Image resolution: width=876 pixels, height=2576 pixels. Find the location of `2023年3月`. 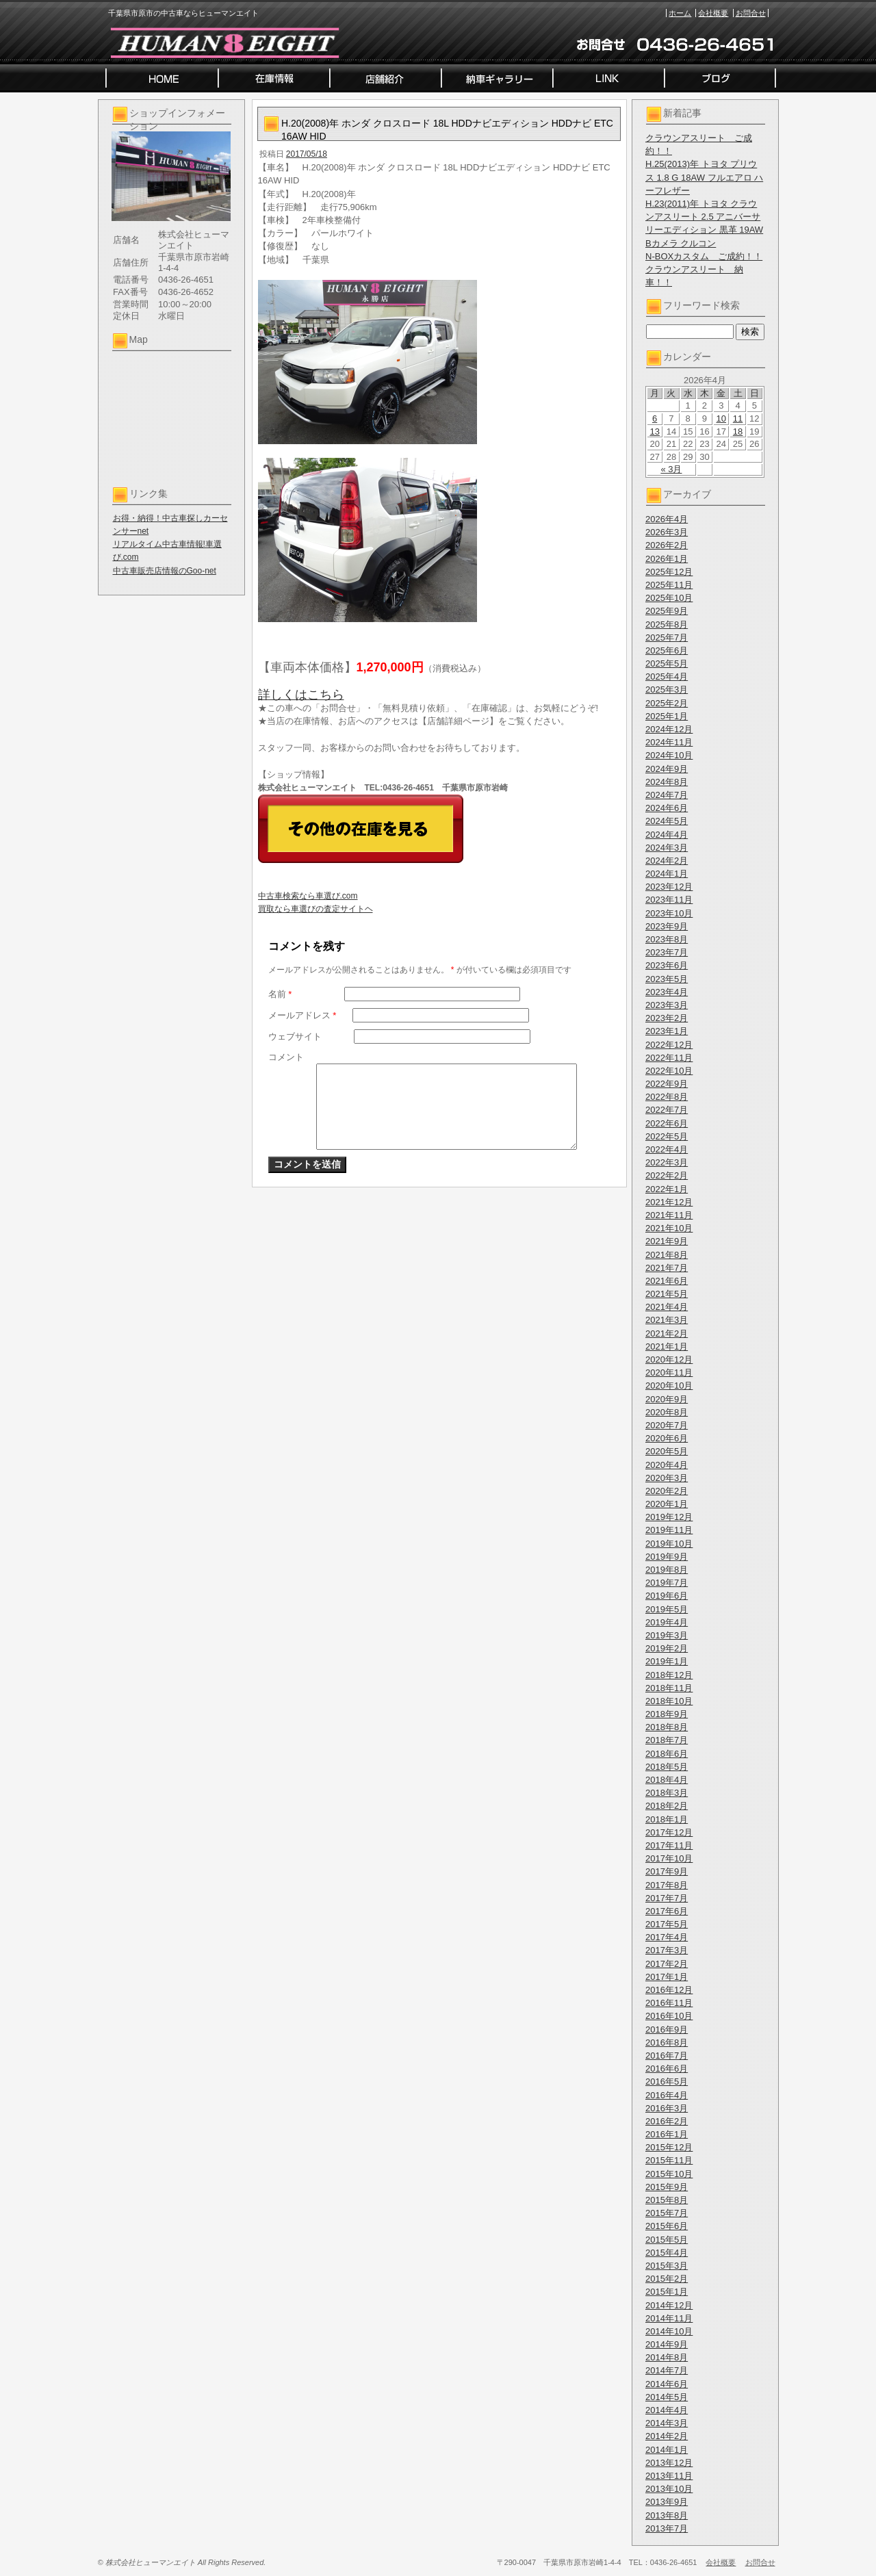

2023年3月 is located at coordinates (666, 1005).